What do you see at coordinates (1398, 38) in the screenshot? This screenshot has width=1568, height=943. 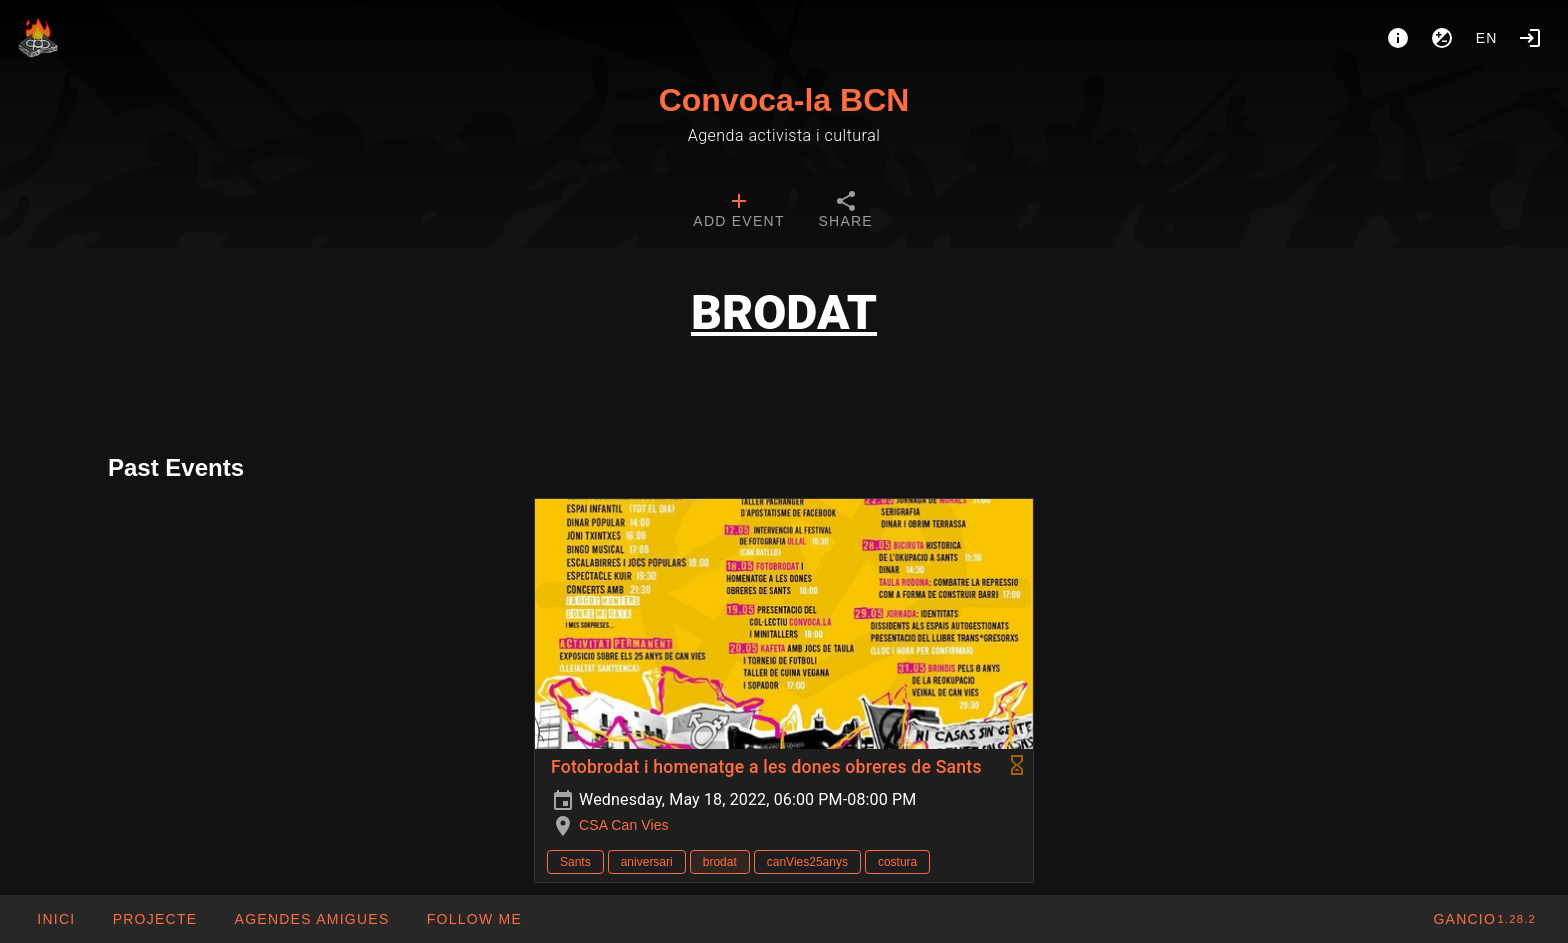 I see `[About]` at bounding box center [1398, 38].